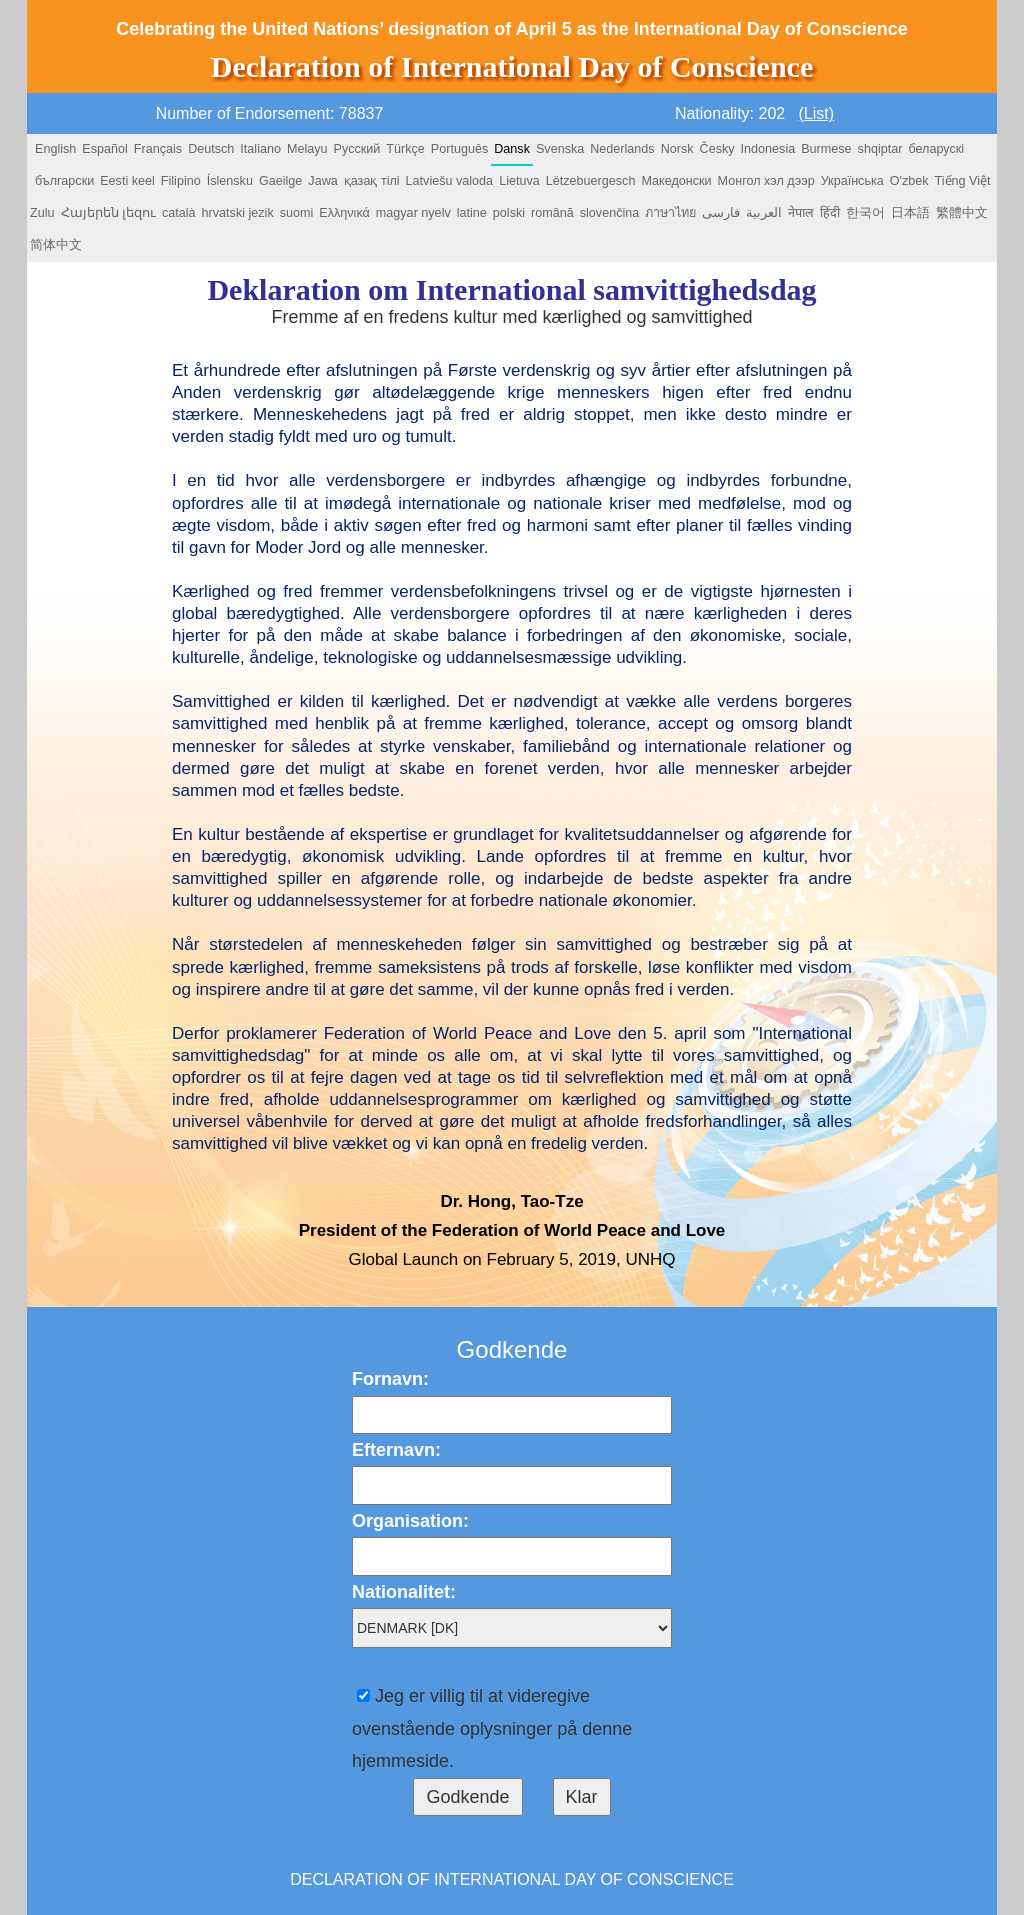 This screenshot has width=1024, height=1915. What do you see at coordinates (56, 245) in the screenshot?
I see `简体中文` at bounding box center [56, 245].